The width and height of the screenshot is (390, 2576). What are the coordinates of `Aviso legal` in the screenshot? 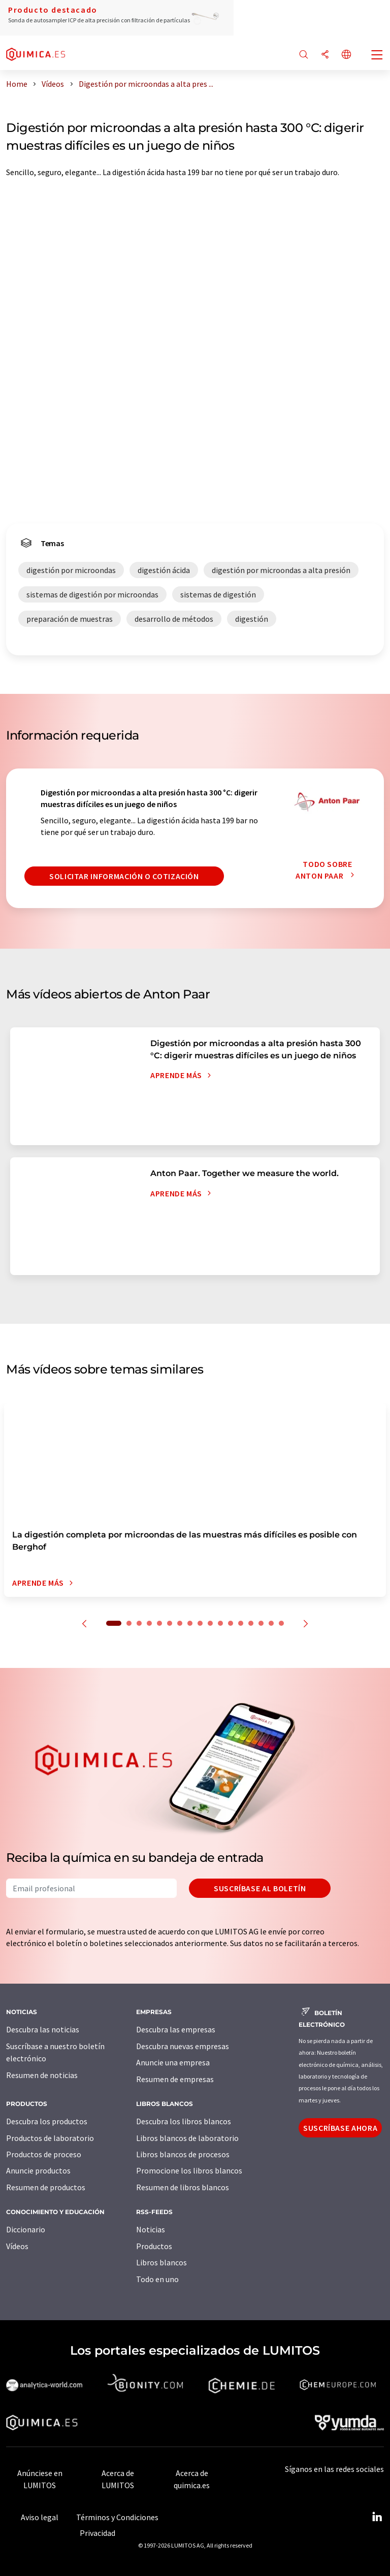 It's located at (39, 2517).